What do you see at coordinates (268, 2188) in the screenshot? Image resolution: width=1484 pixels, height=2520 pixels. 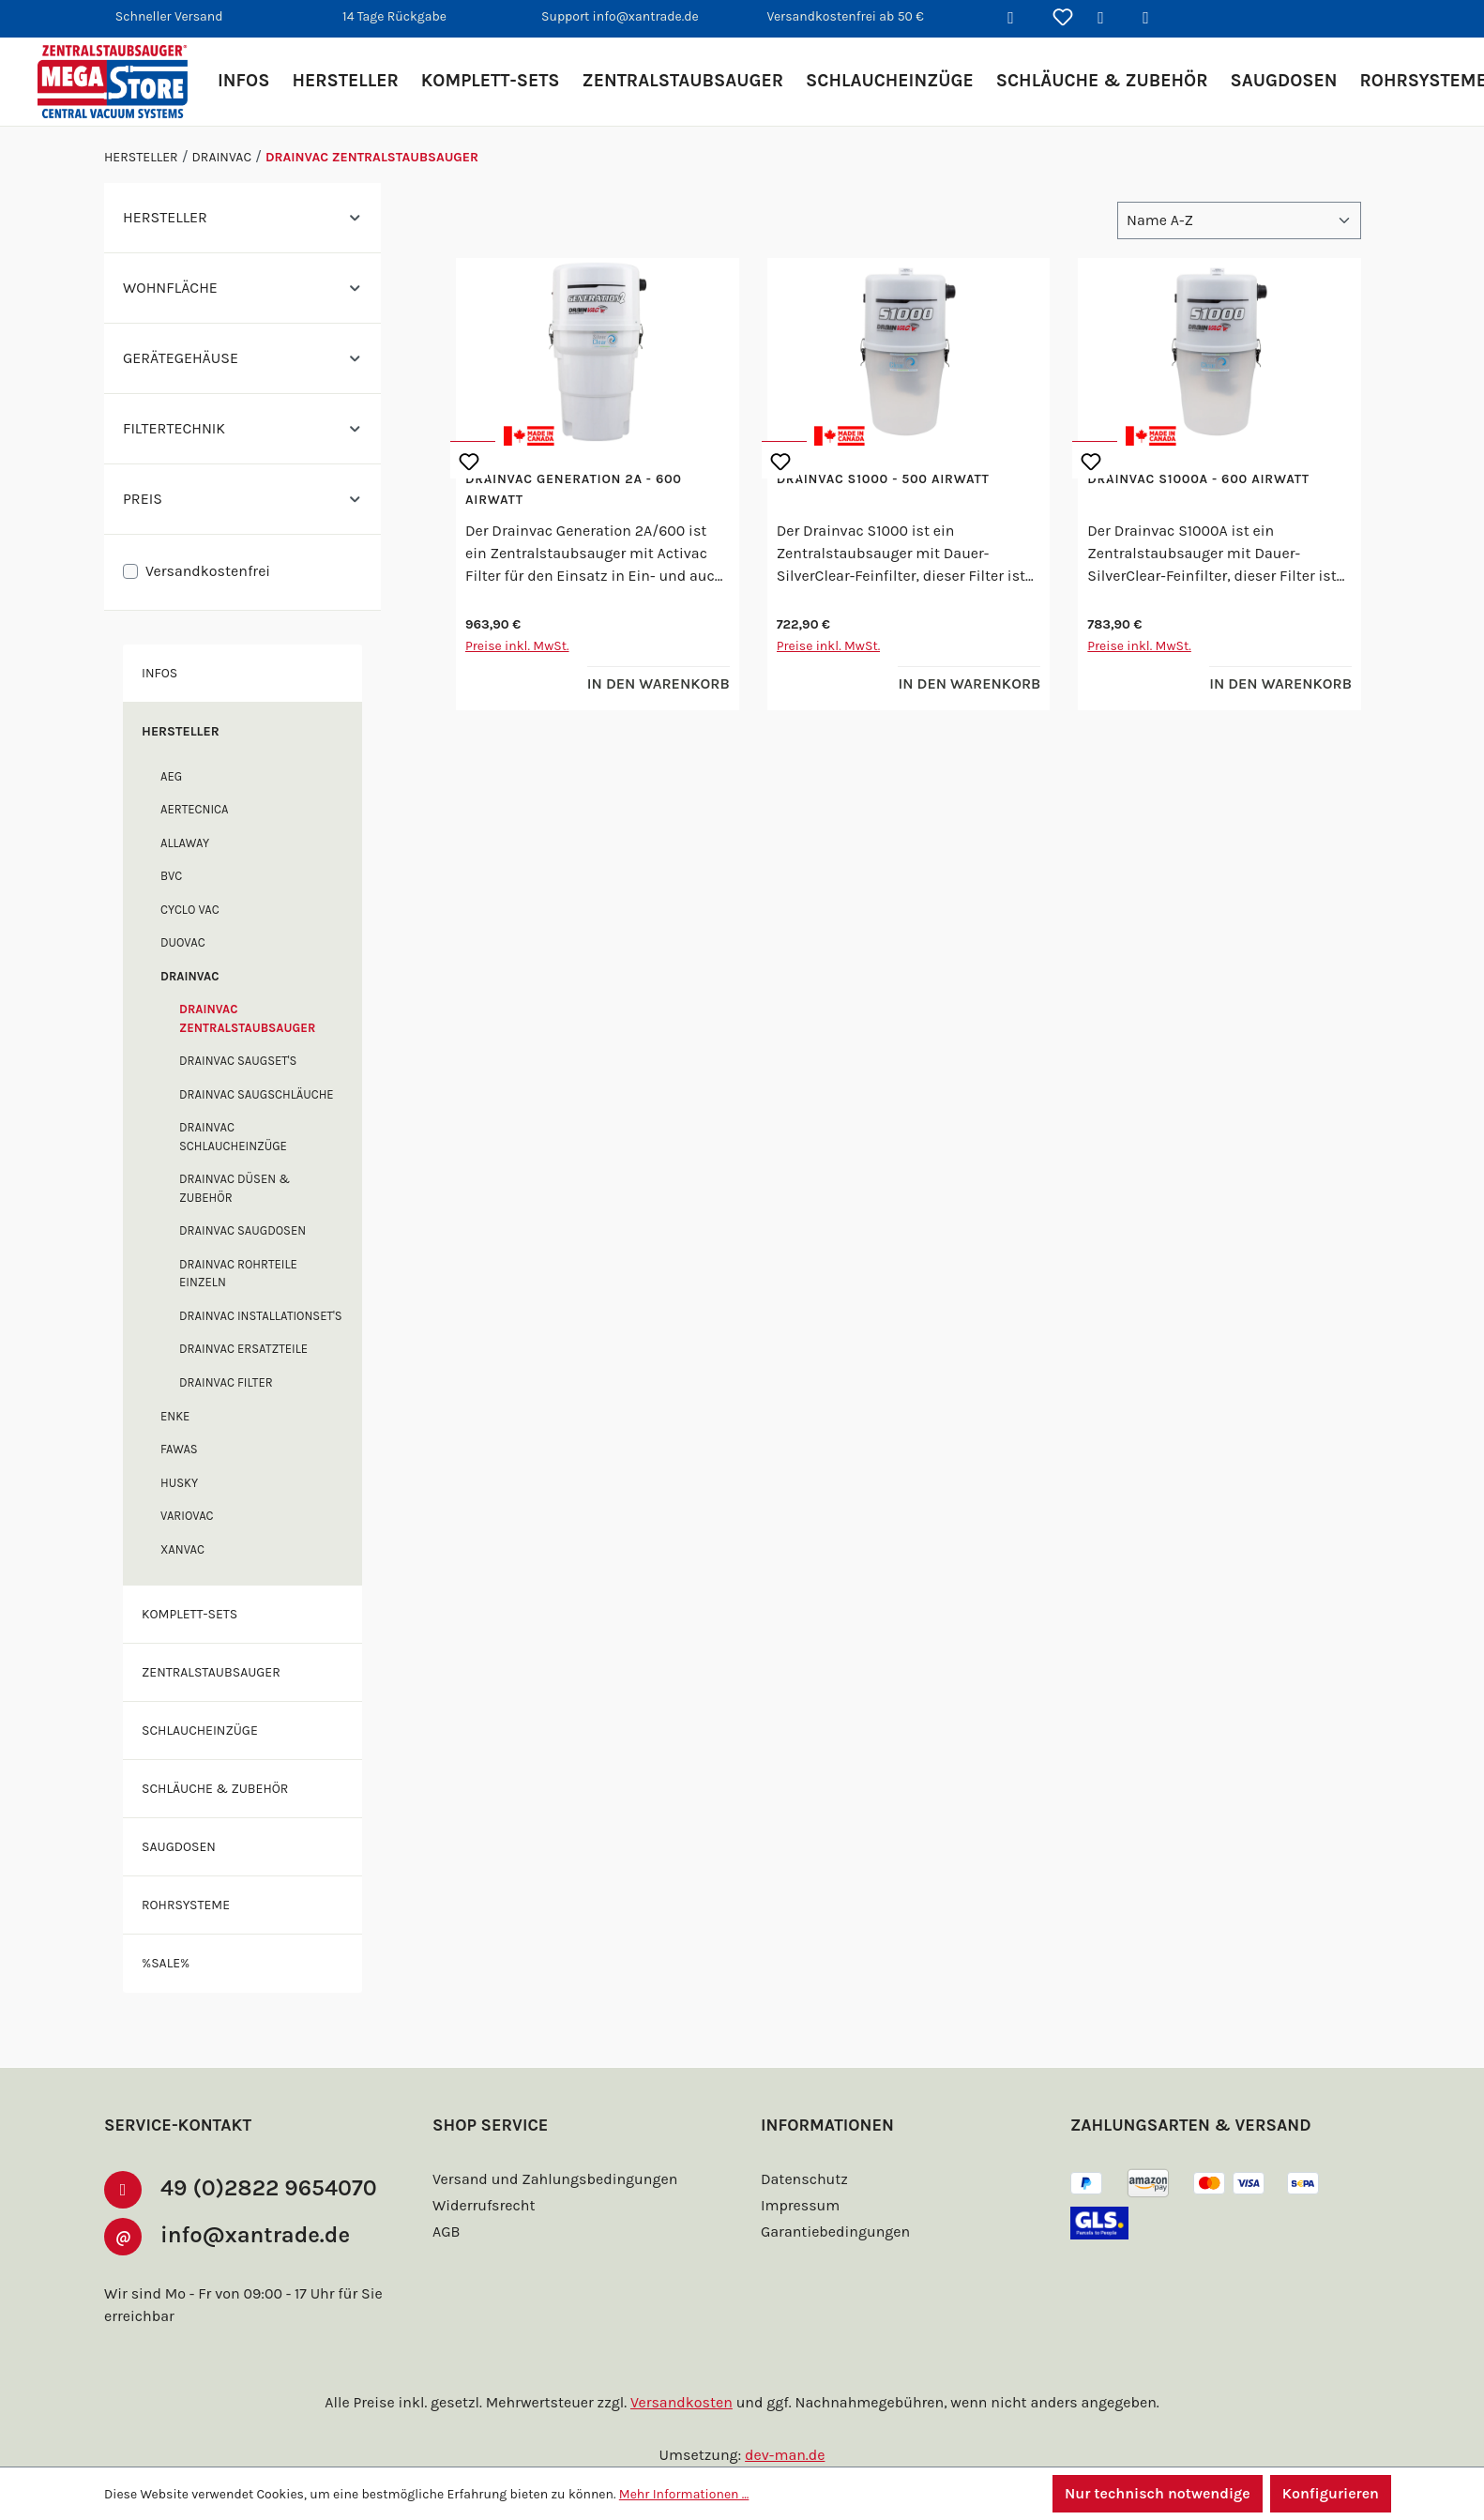 I see `49 (0)2822 9654070` at bounding box center [268, 2188].